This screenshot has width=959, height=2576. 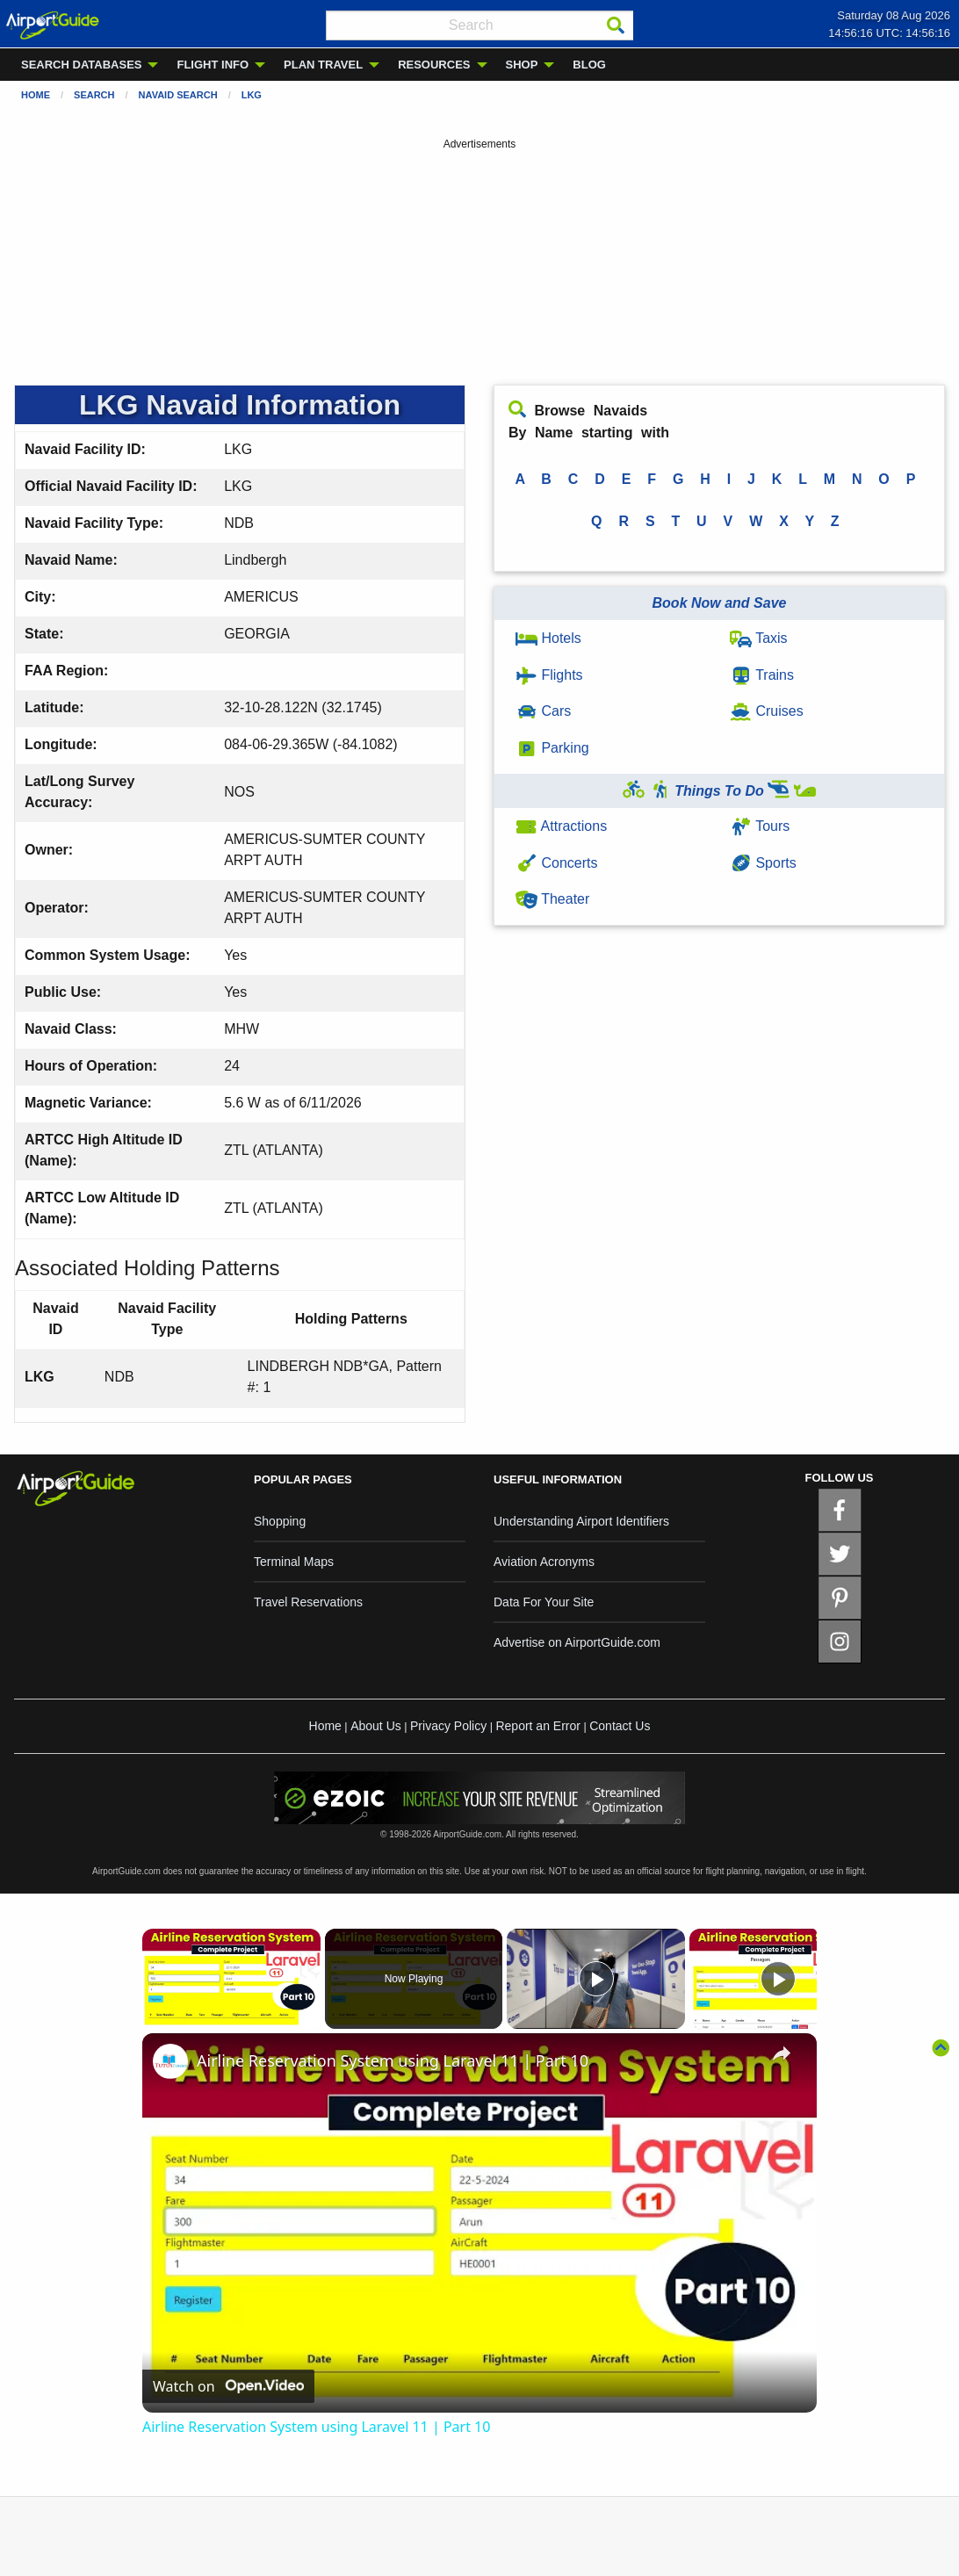 What do you see at coordinates (543, 711) in the screenshot?
I see `Cars` at bounding box center [543, 711].